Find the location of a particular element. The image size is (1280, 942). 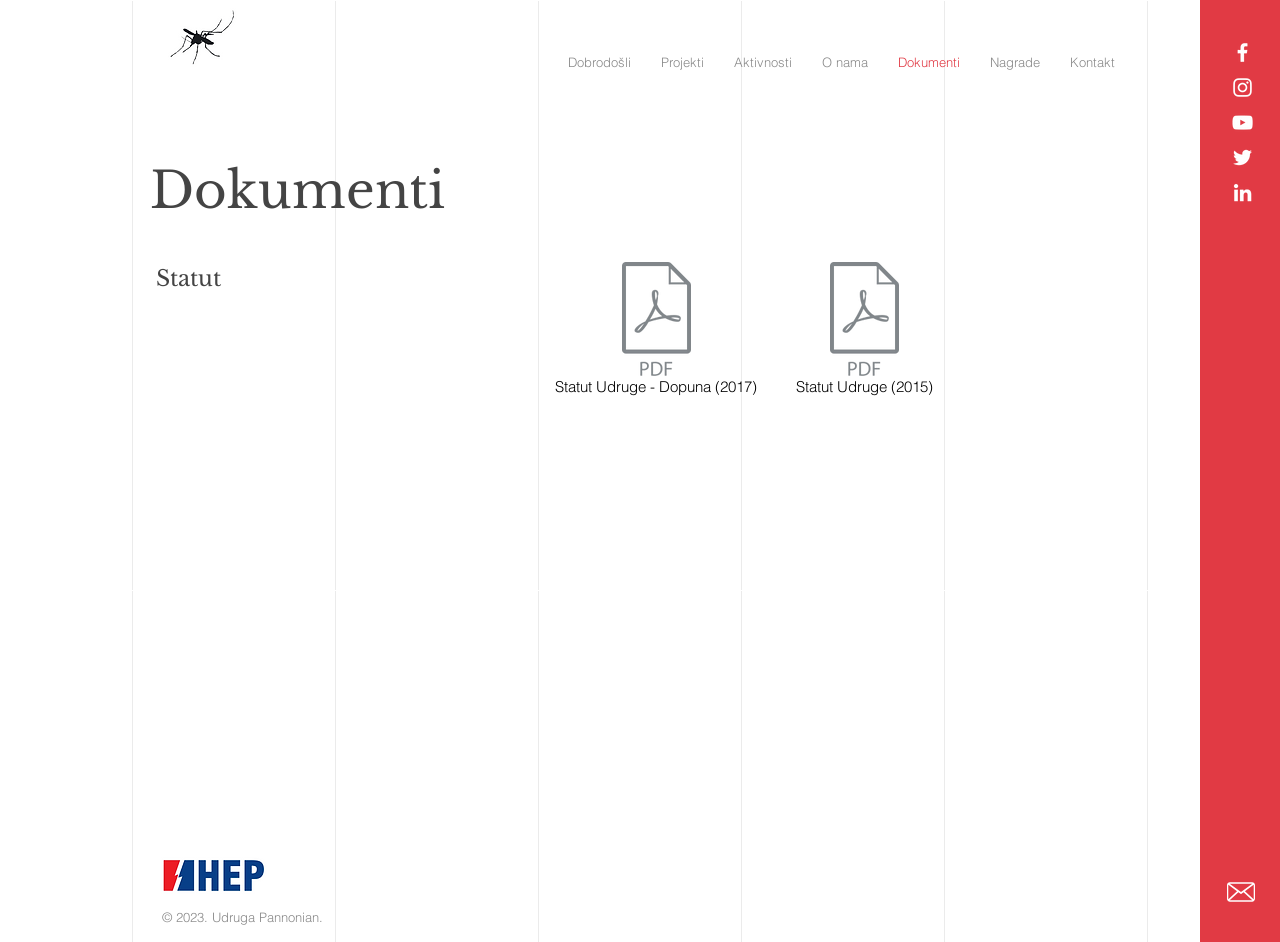

[Statut Udruge - Dopuna (2017)] is located at coordinates (656, 332).